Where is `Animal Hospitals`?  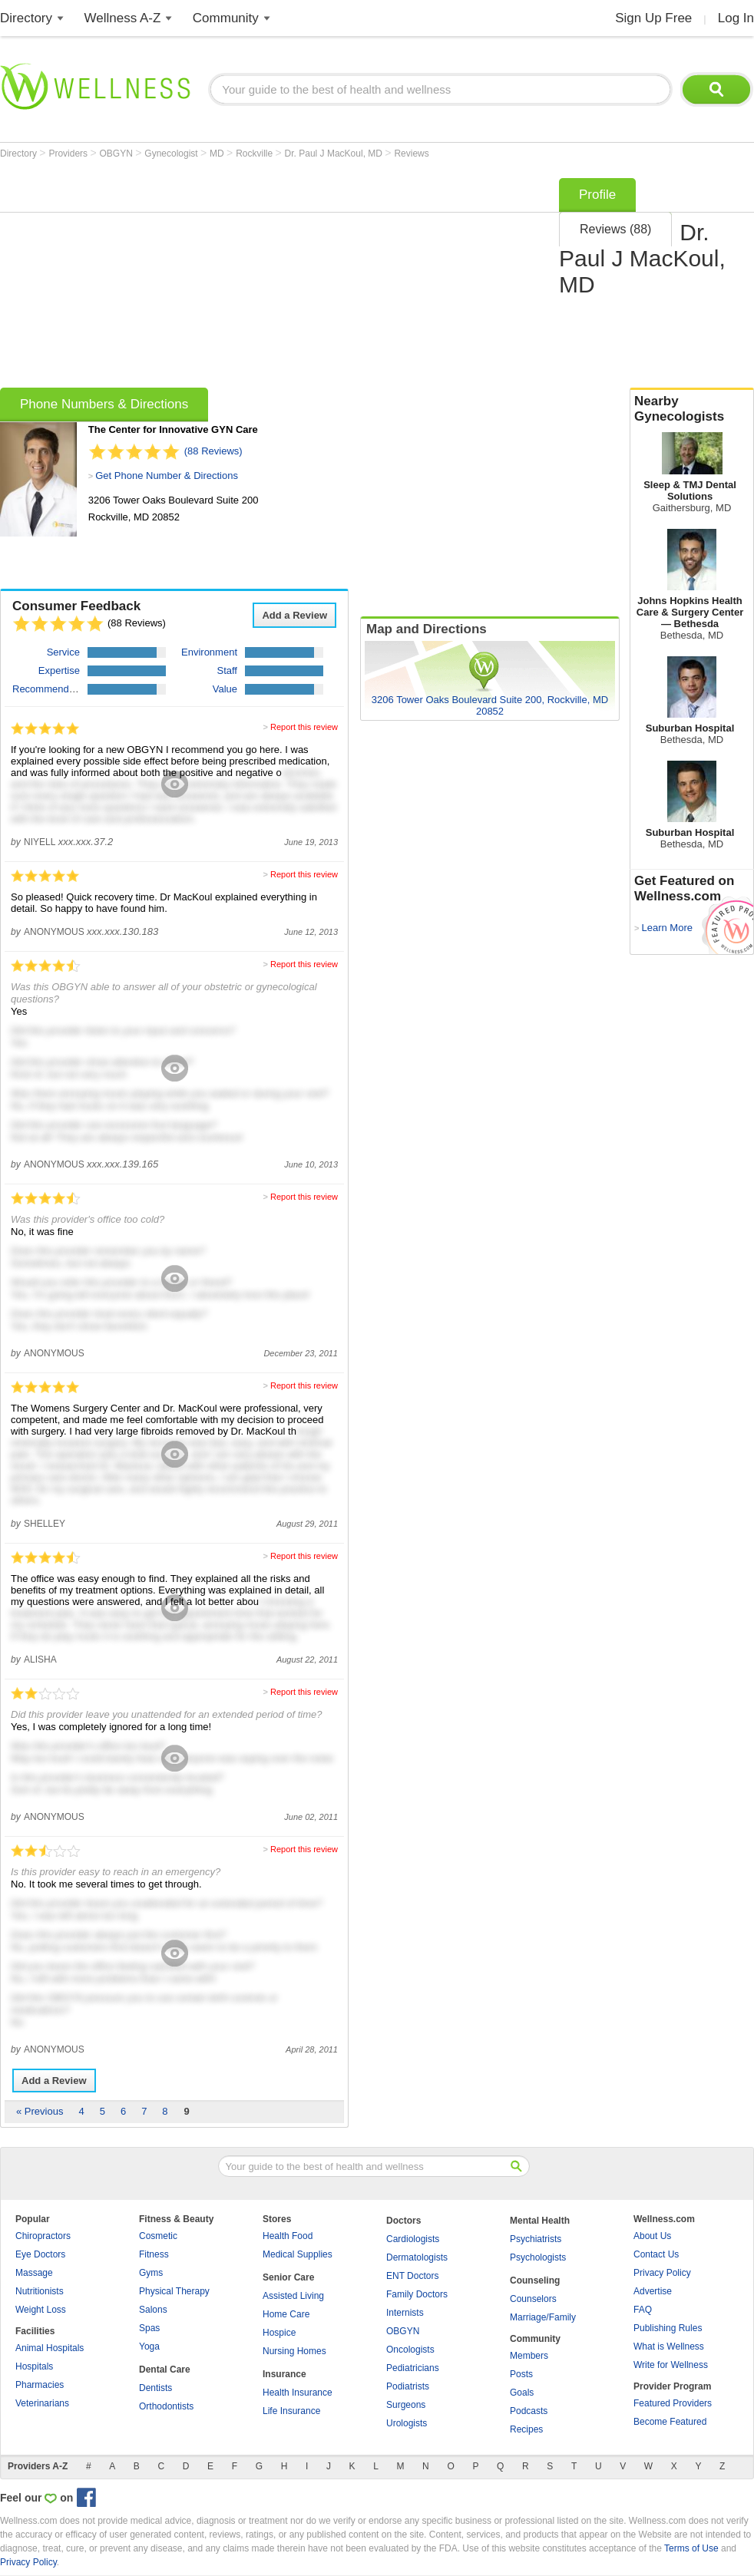 Animal Hospitals is located at coordinates (49, 2348).